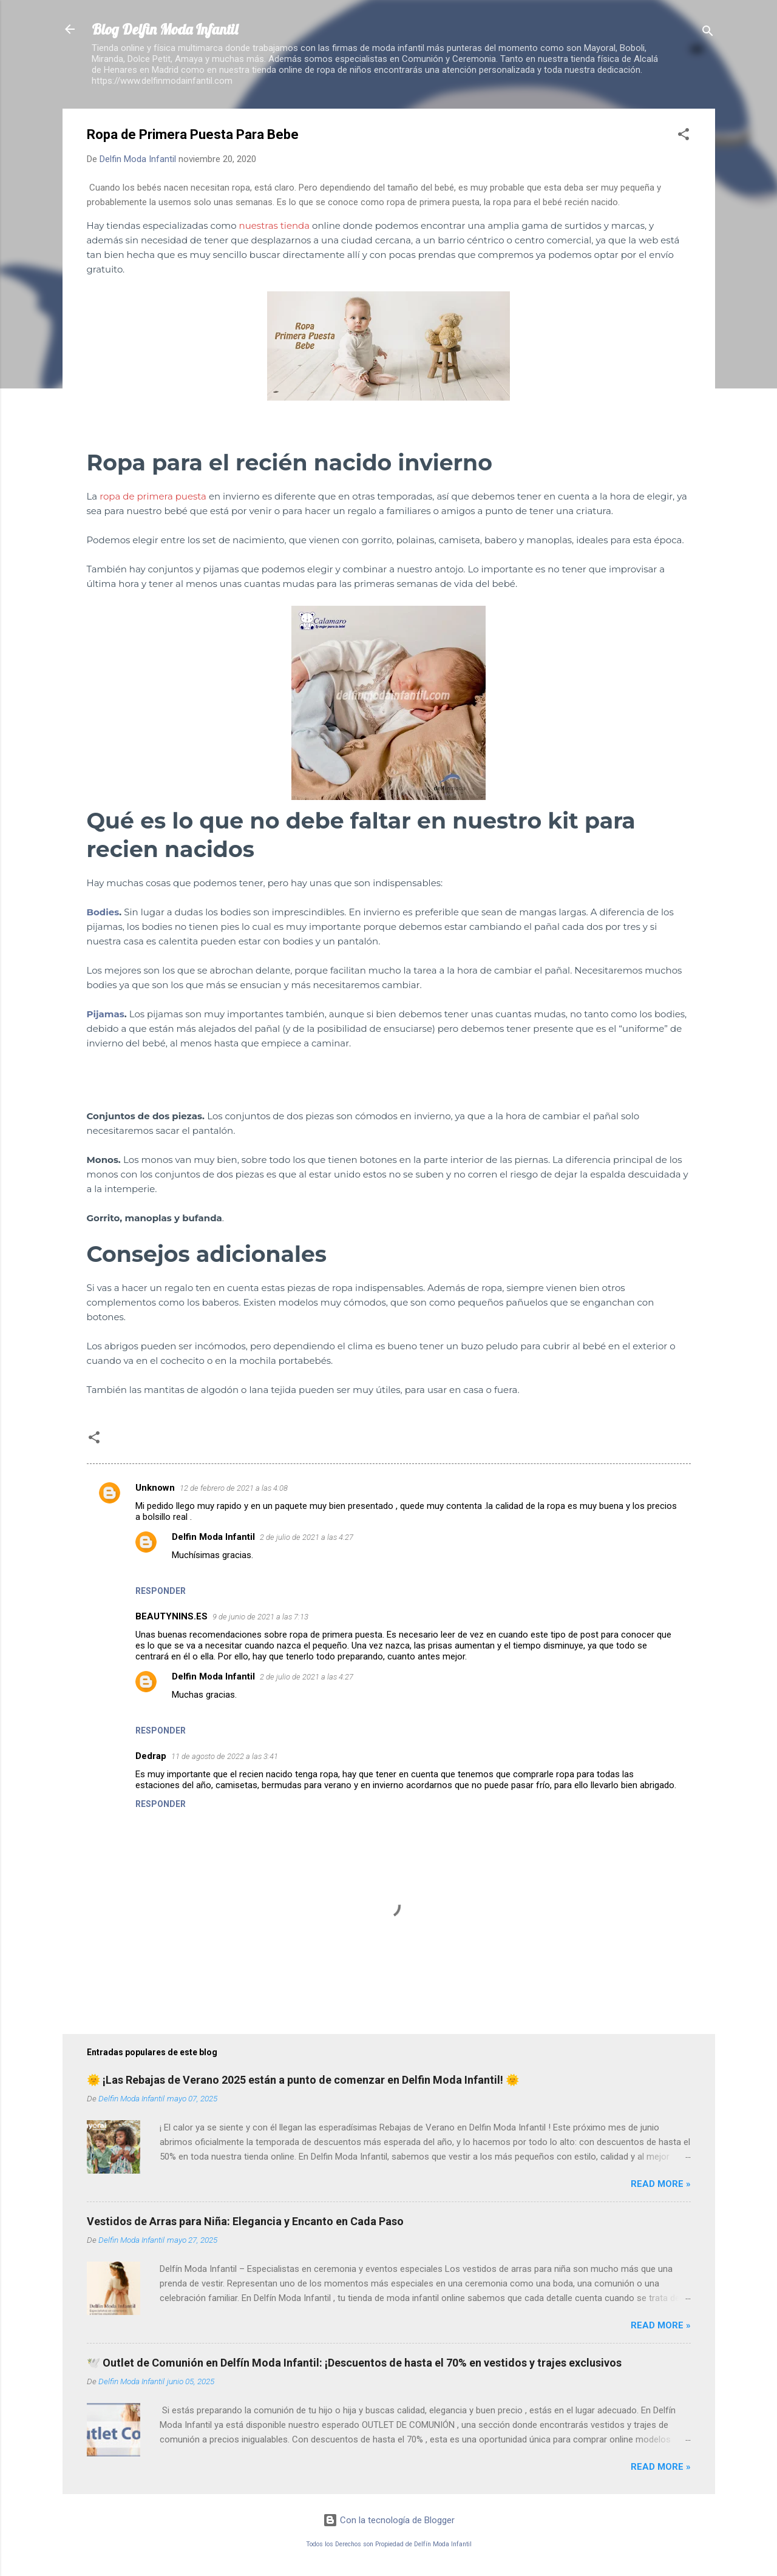  I want to click on 12 de febrero de 2021 a las 4:08, so click(234, 1488).